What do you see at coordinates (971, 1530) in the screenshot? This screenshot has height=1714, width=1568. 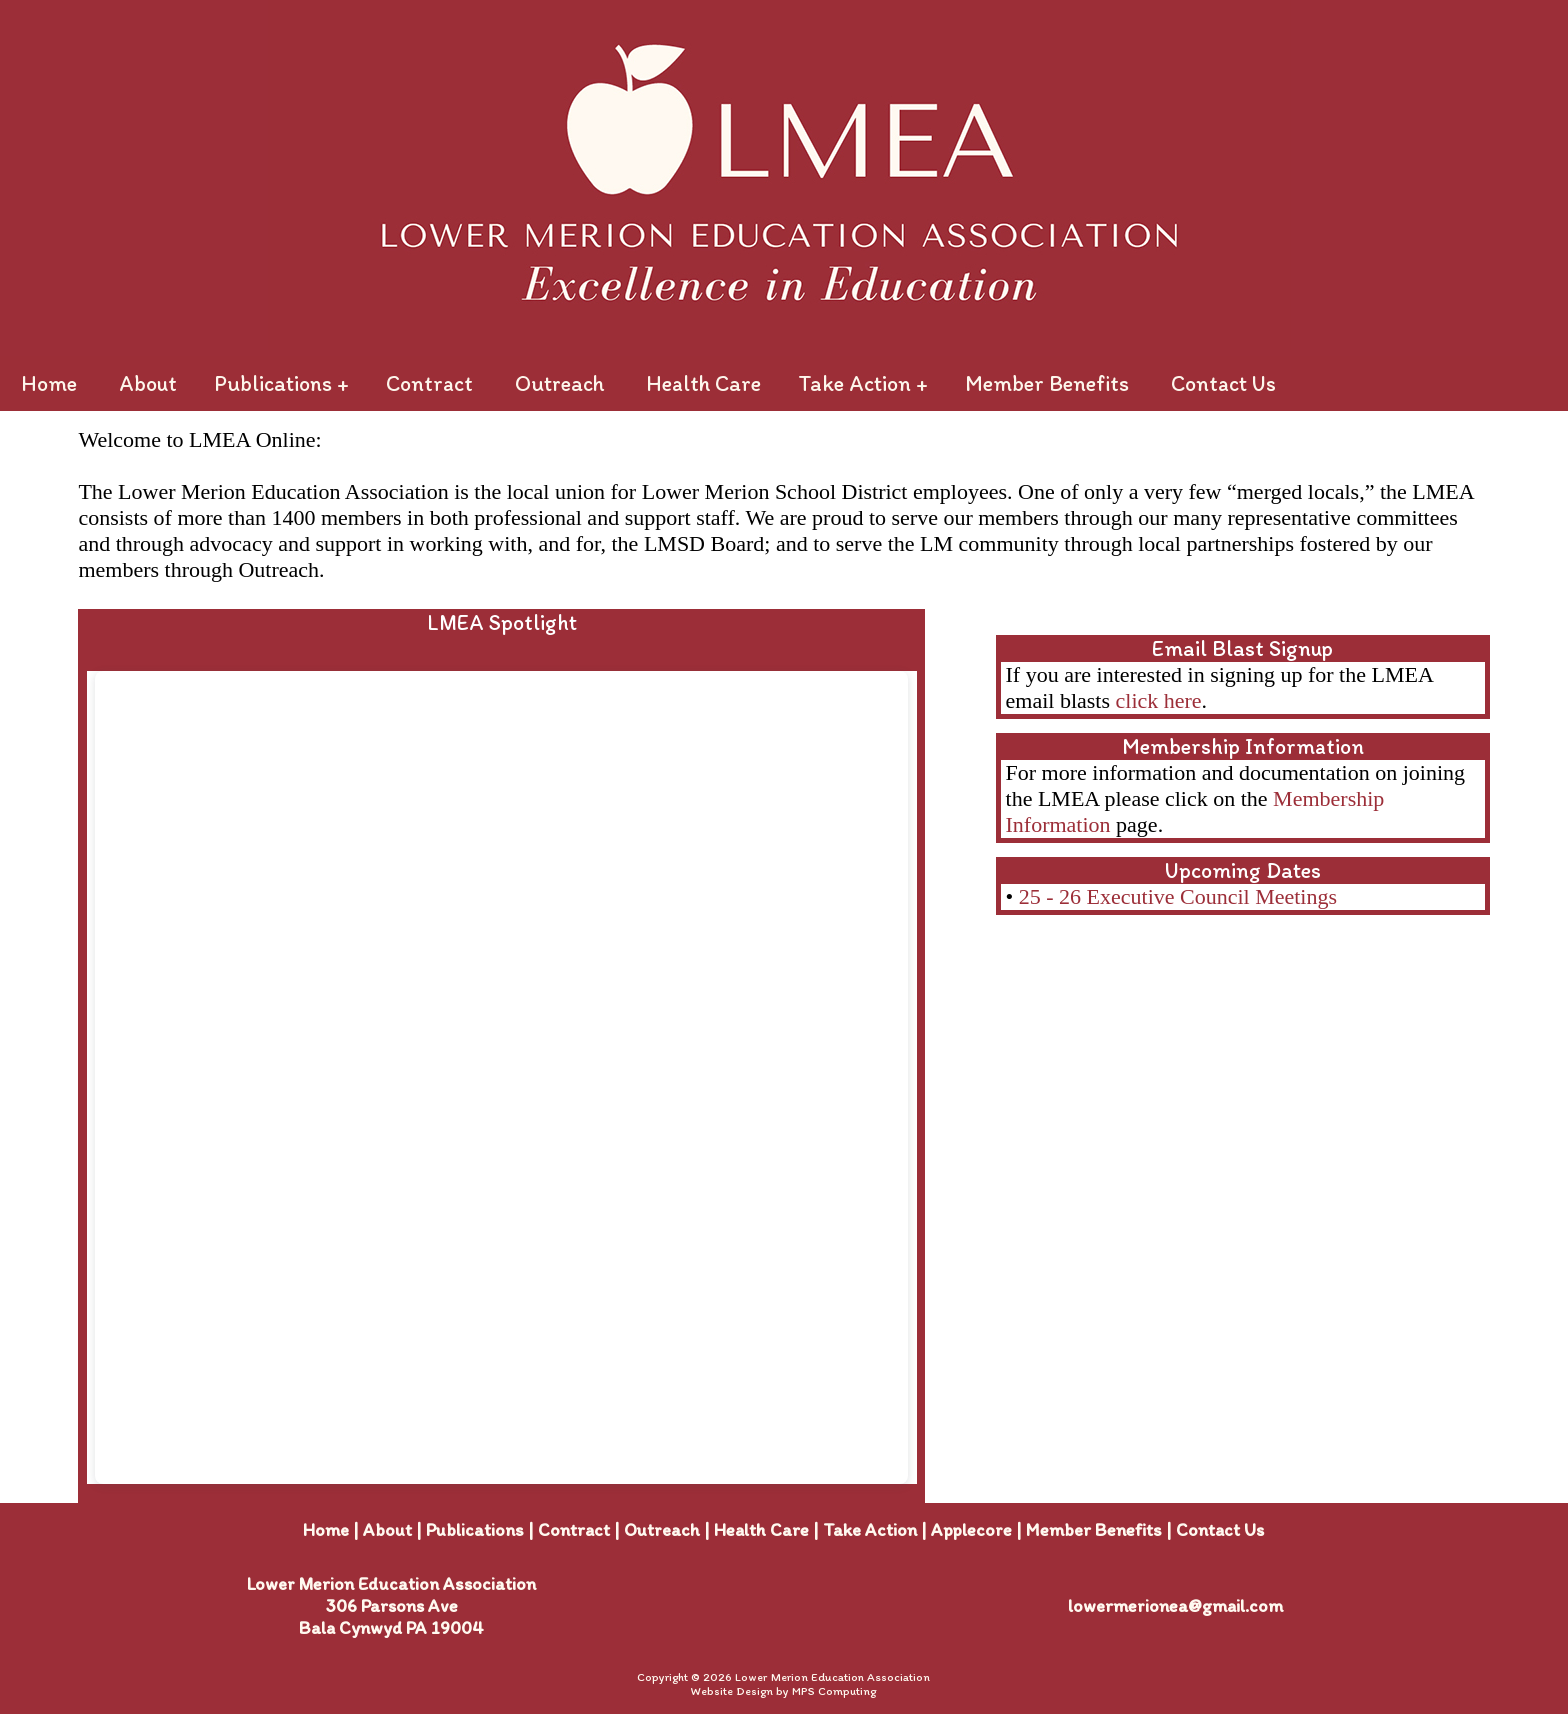 I see `Applecore` at bounding box center [971, 1530].